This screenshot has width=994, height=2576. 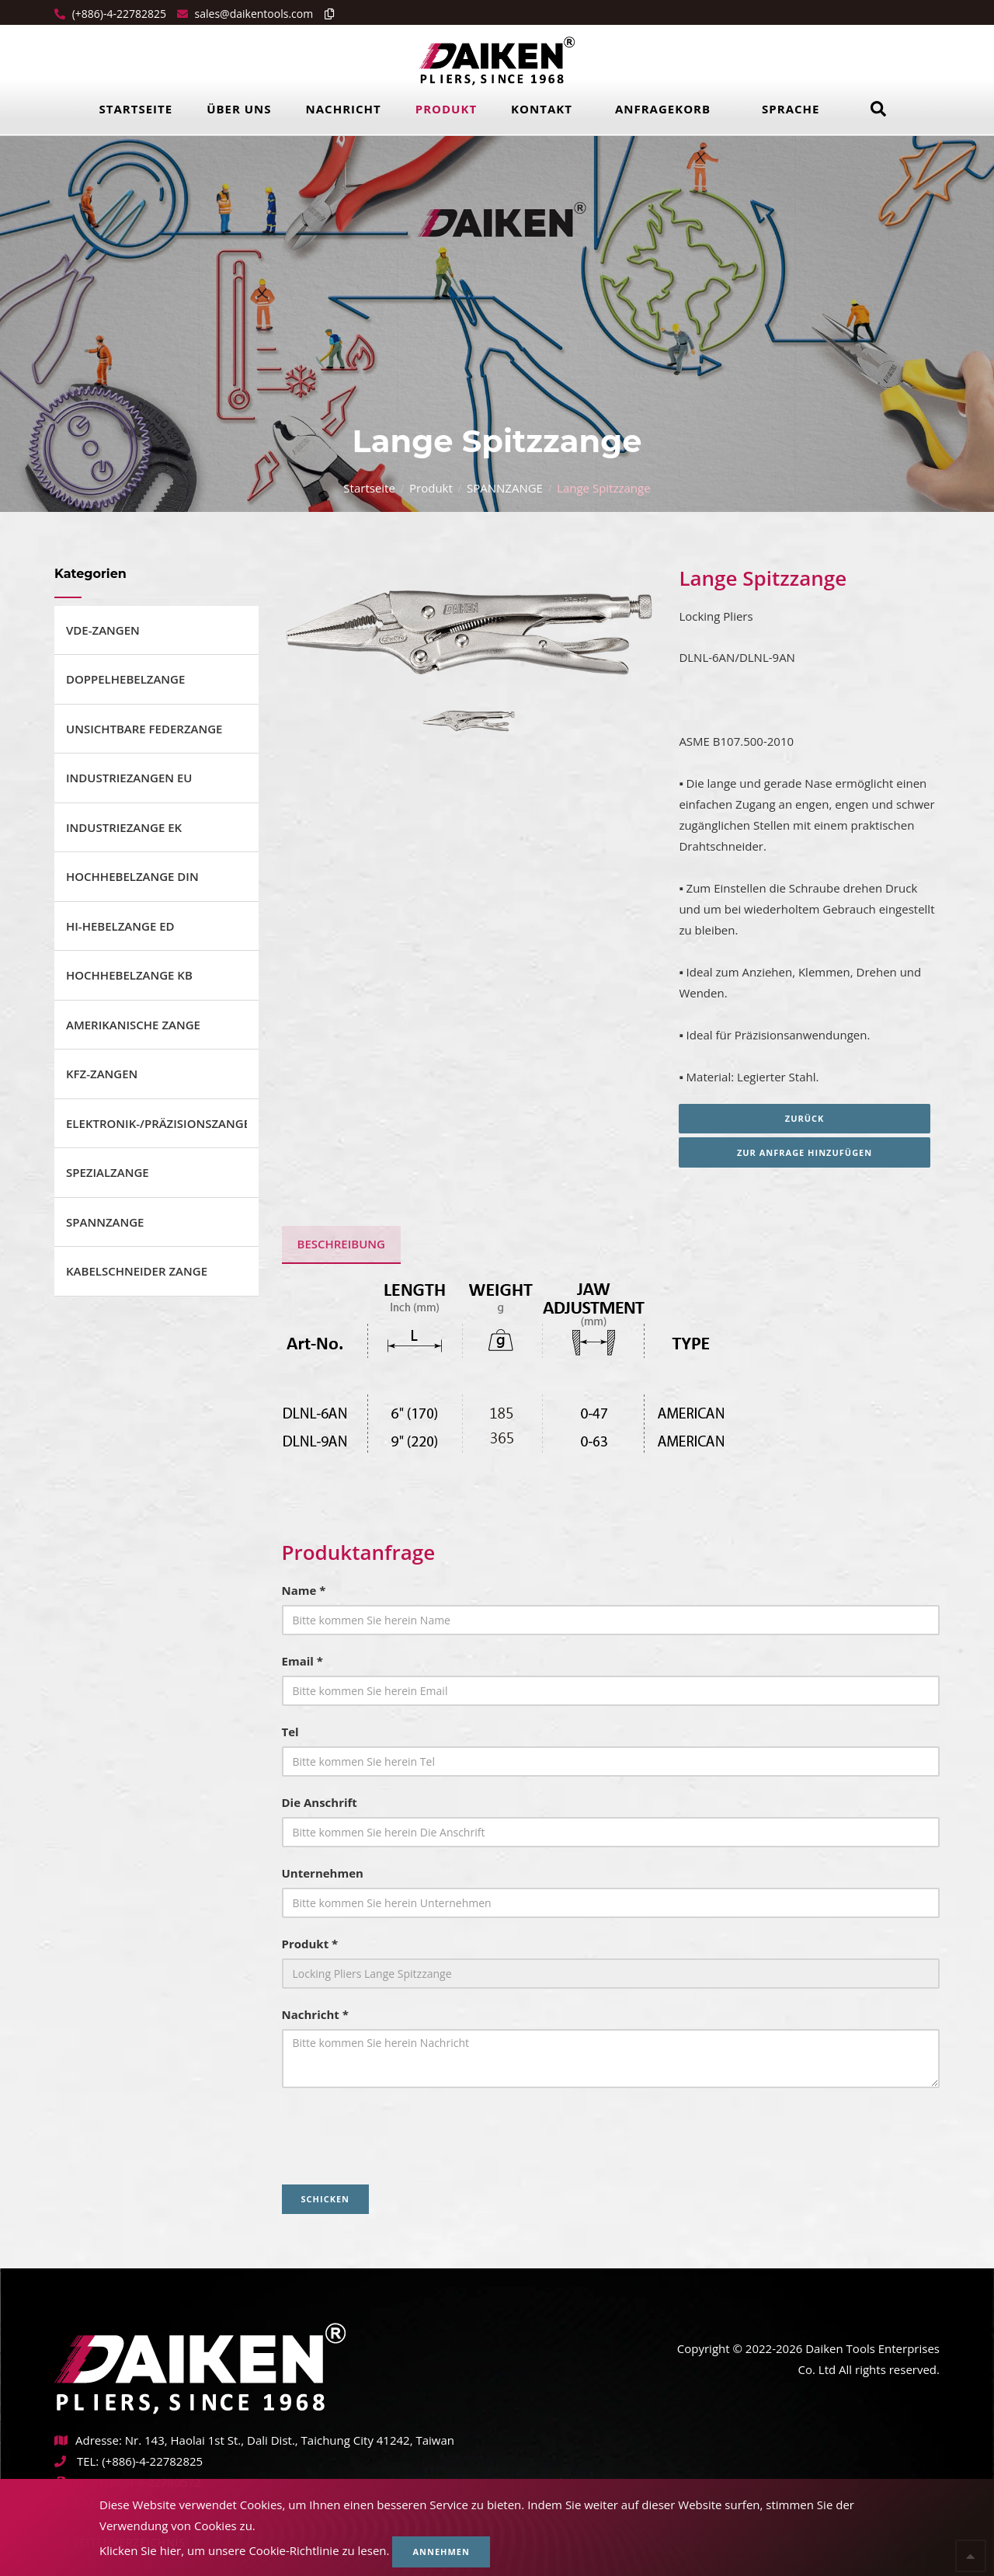 I want to click on HOCHHEBELZANGE DIN, so click(x=132, y=876).